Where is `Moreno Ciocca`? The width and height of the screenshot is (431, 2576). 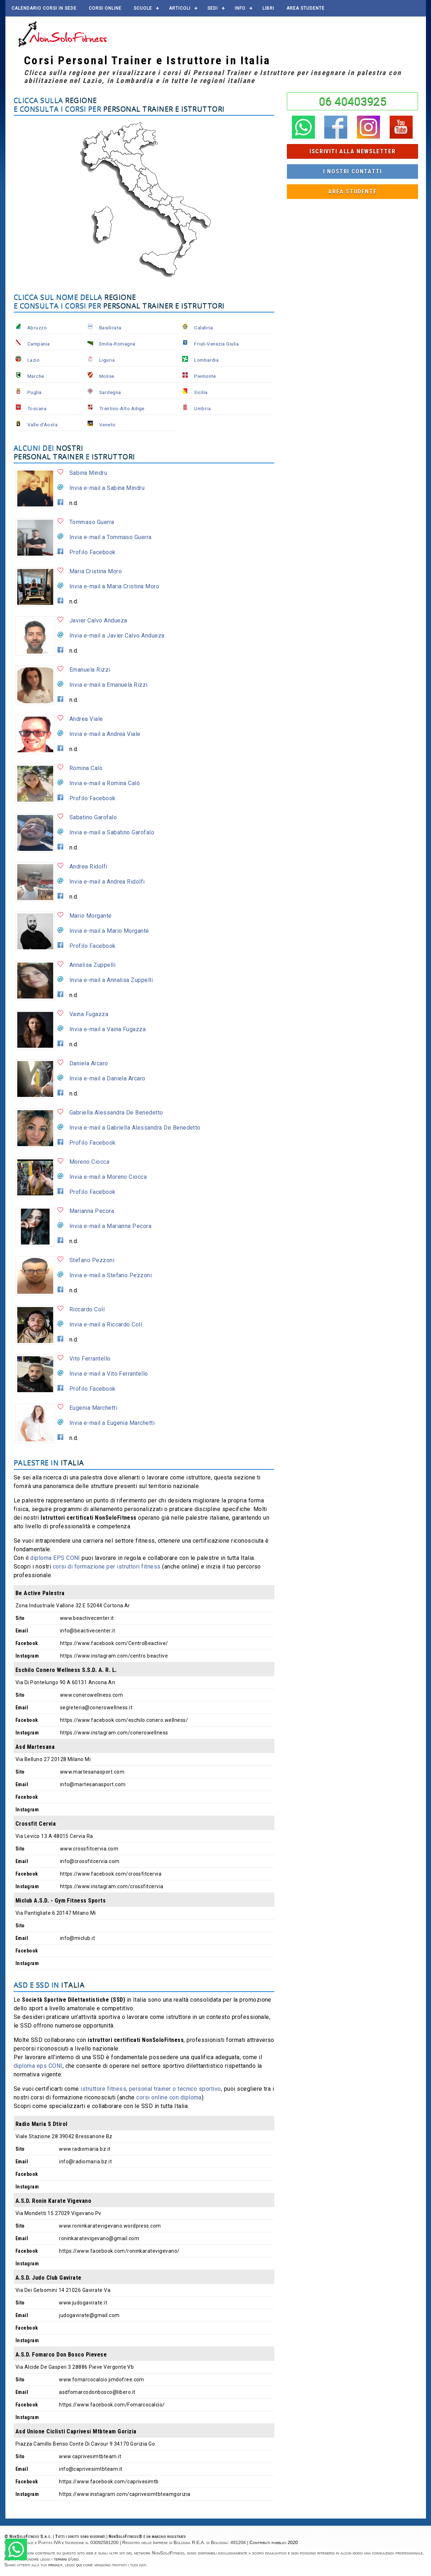 Moreno Ciocca is located at coordinates (89, 1161).